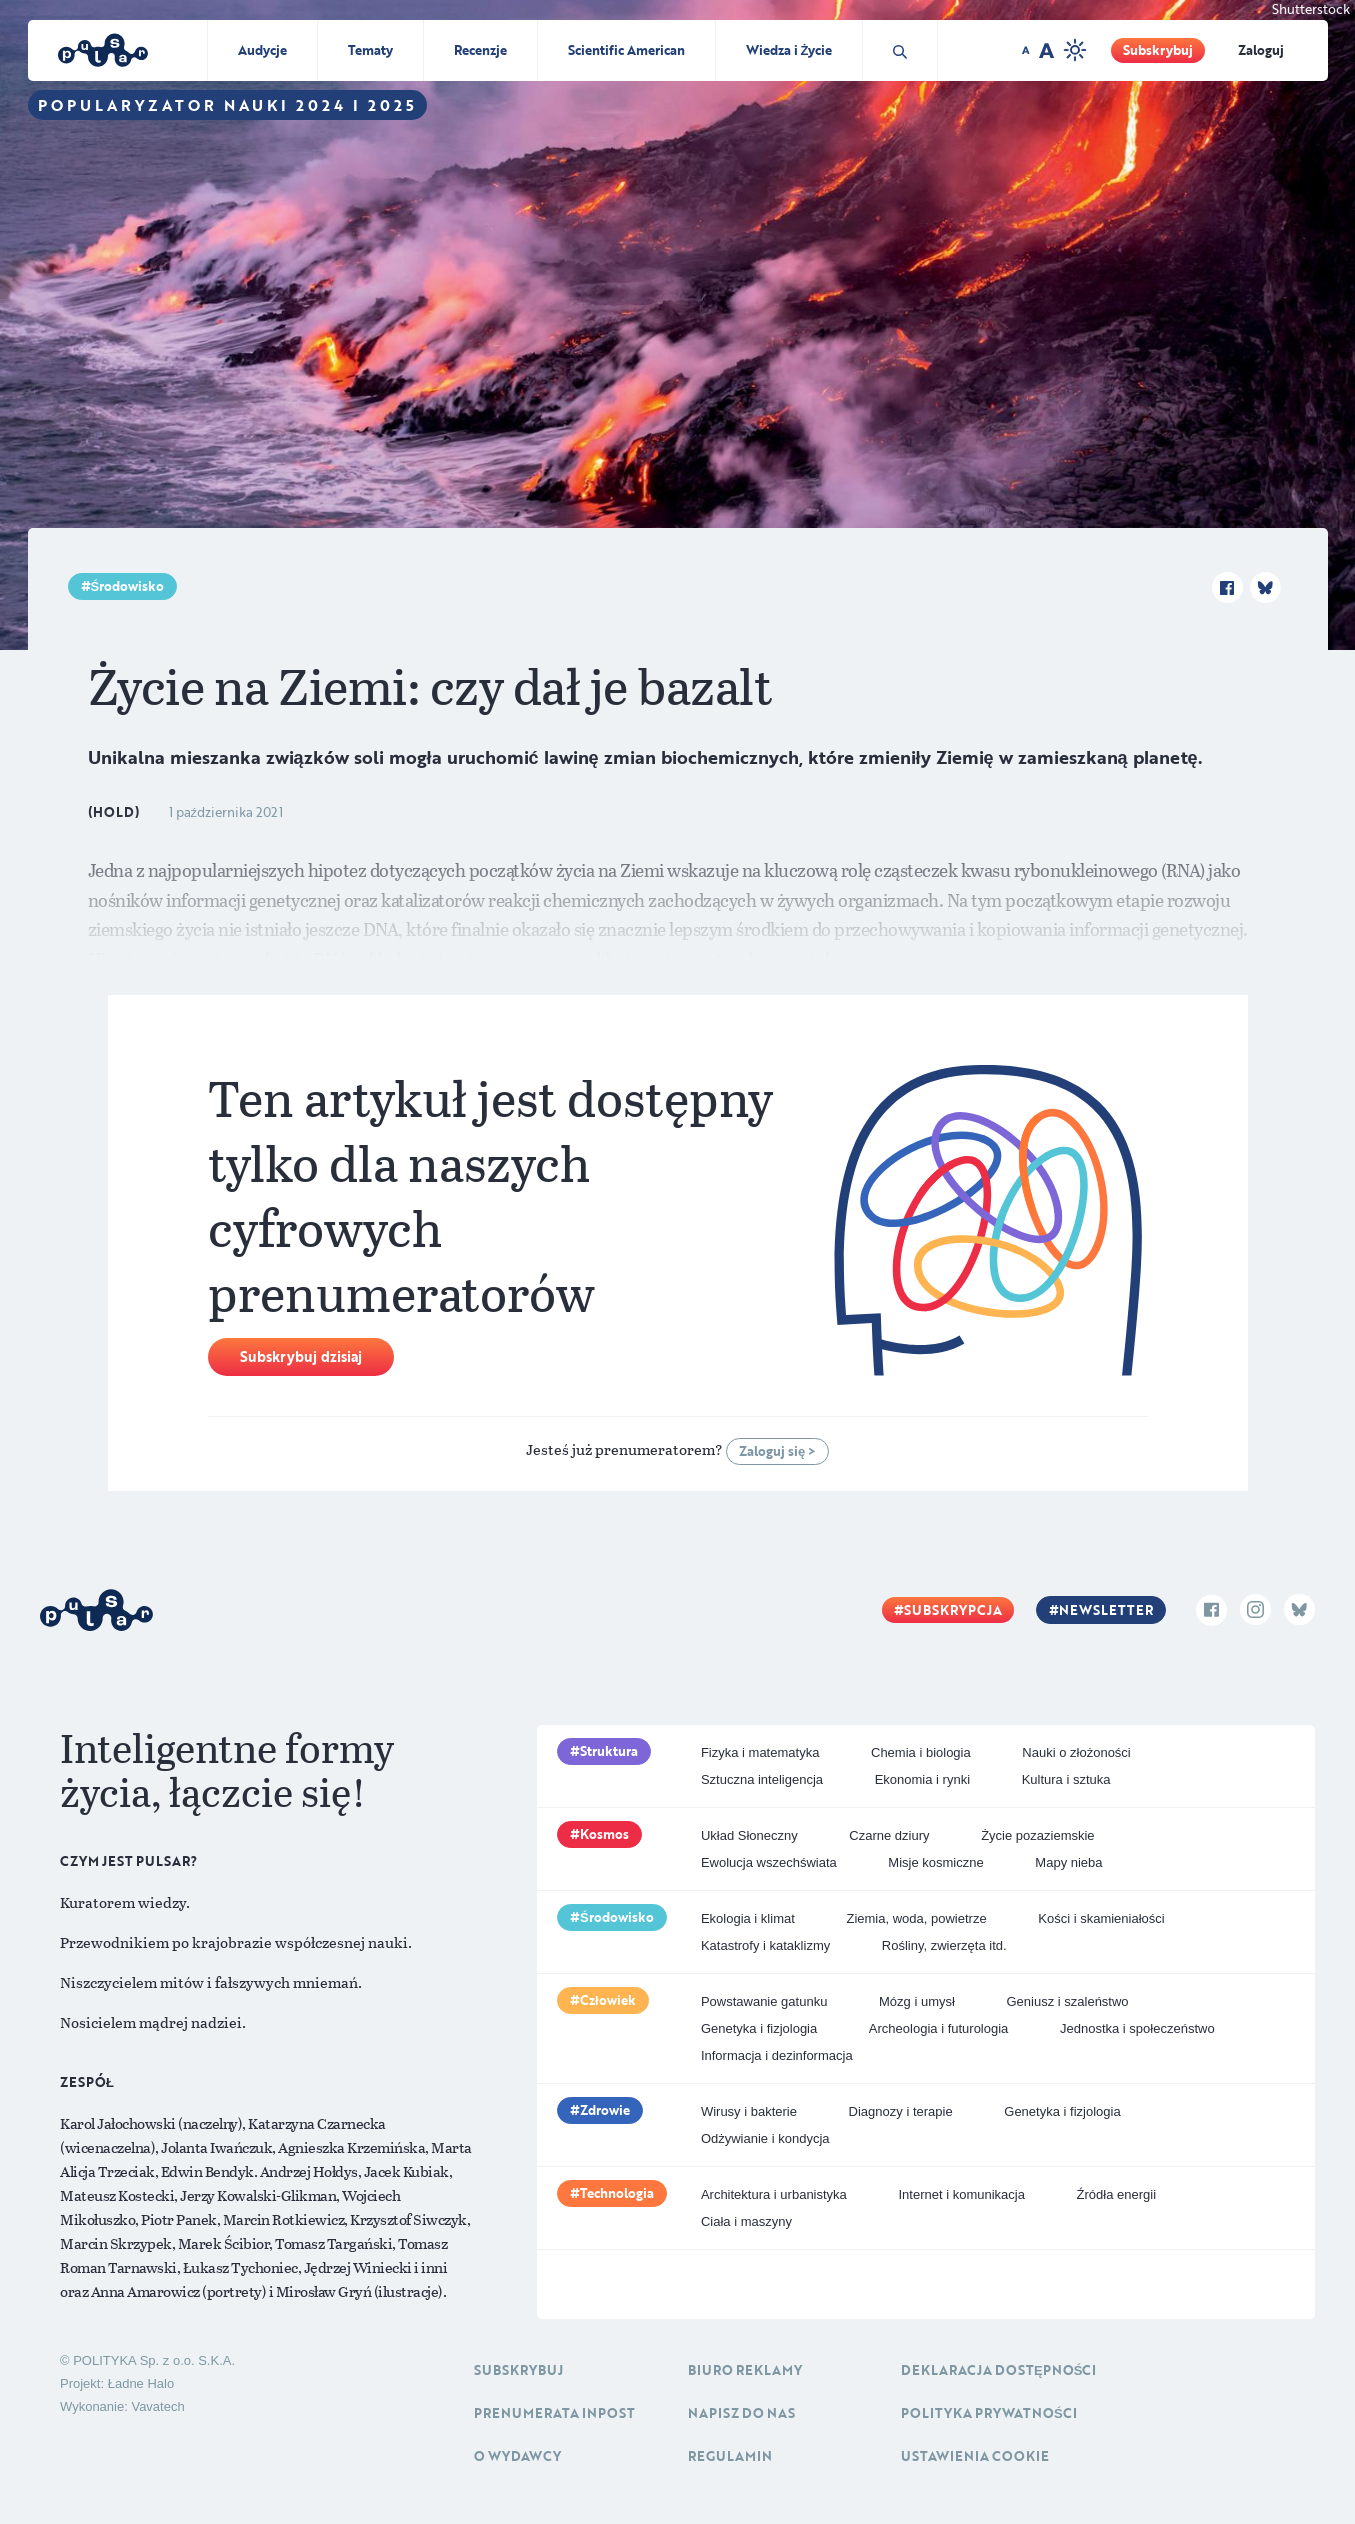 The image size is (1355, 2524). I want to click on Ekologia i klimat, so click(748, 1918).